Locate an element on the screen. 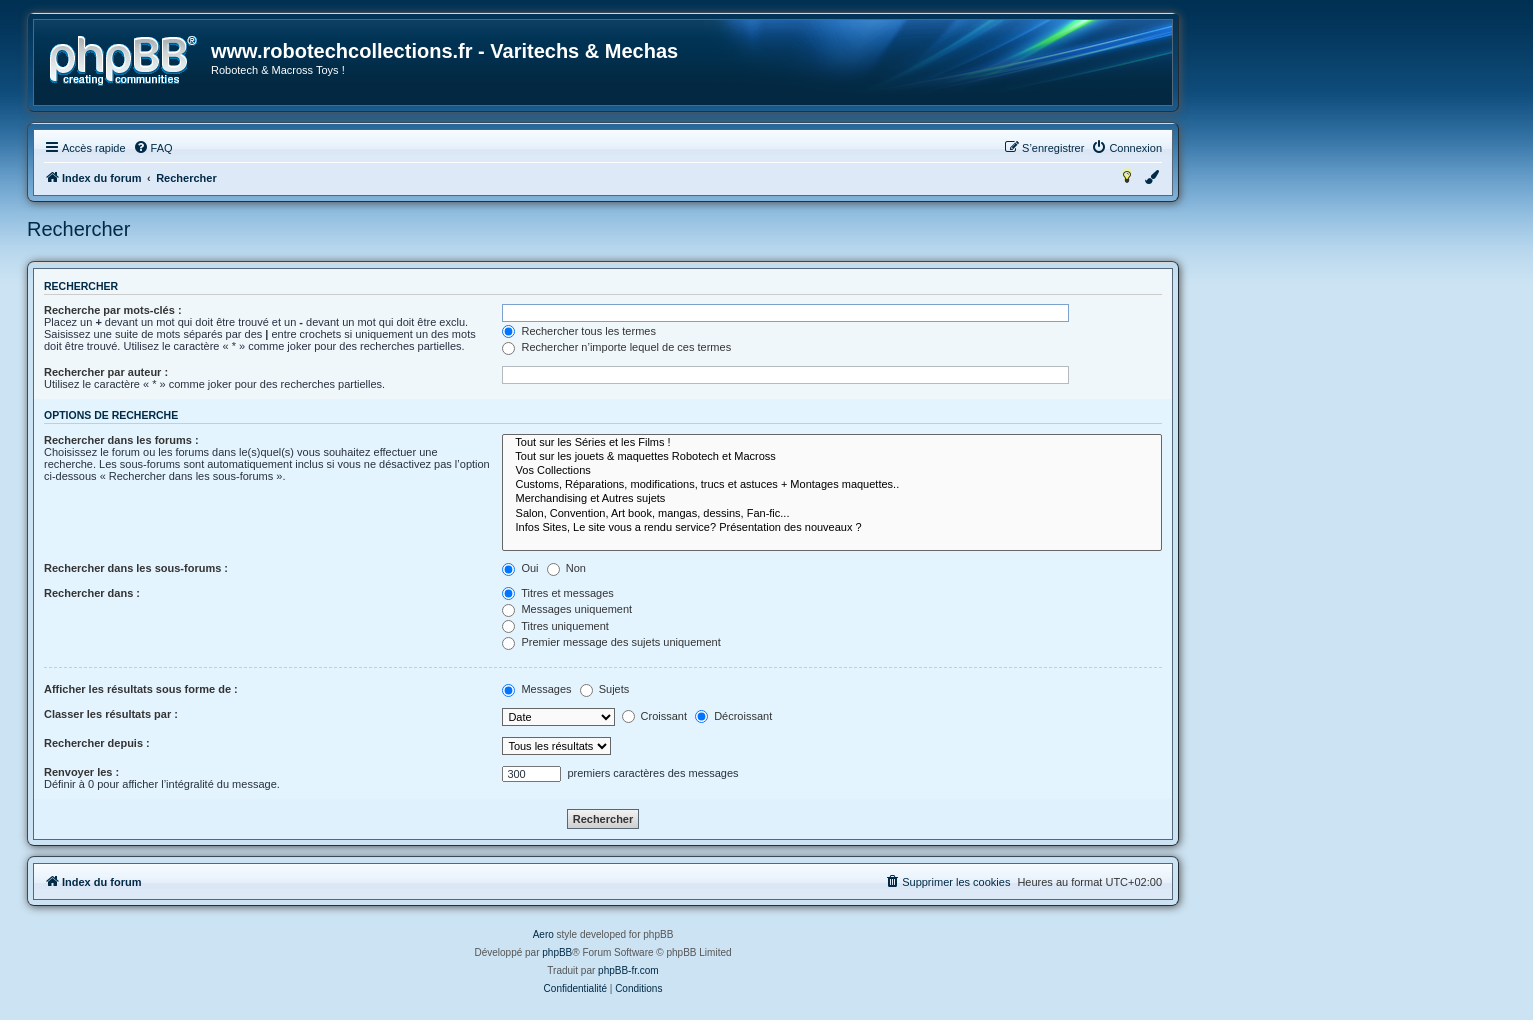 The height and width of the screenshot is (1020, 1533). Rechercher tous les termes is located at coordinates (579, 331).